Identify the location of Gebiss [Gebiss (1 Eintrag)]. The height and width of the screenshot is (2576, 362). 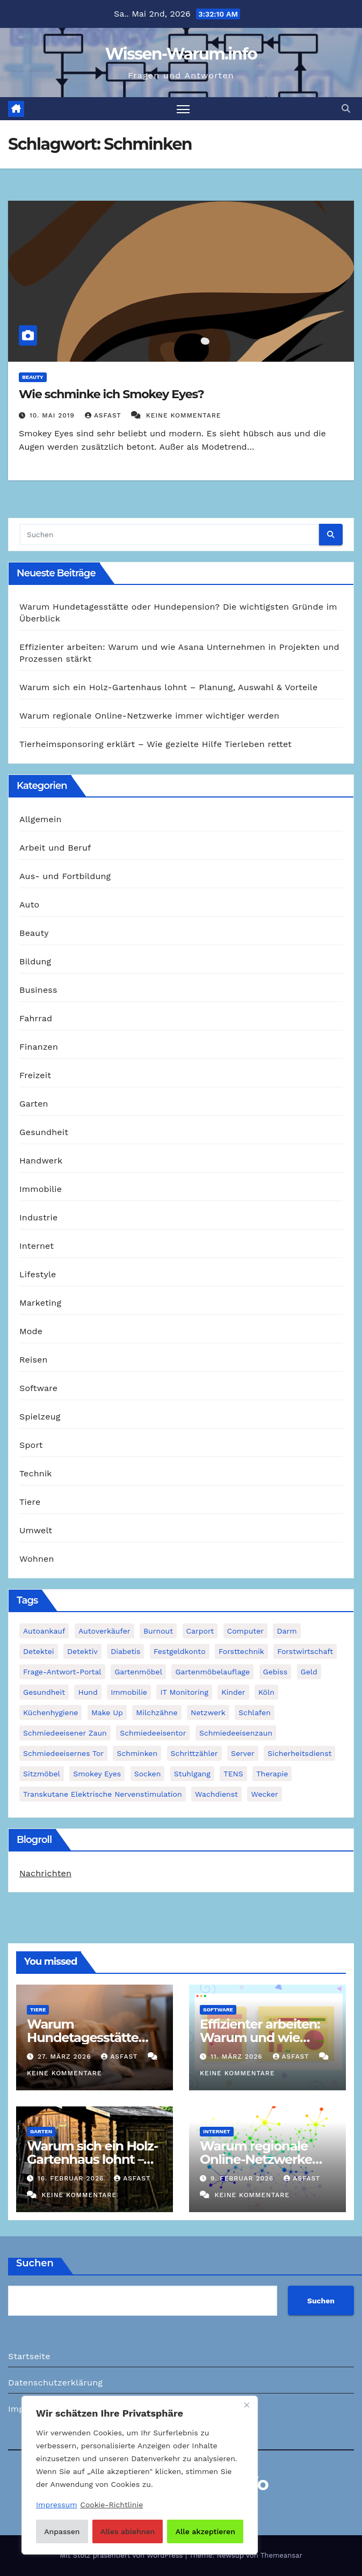
(275, 1671).